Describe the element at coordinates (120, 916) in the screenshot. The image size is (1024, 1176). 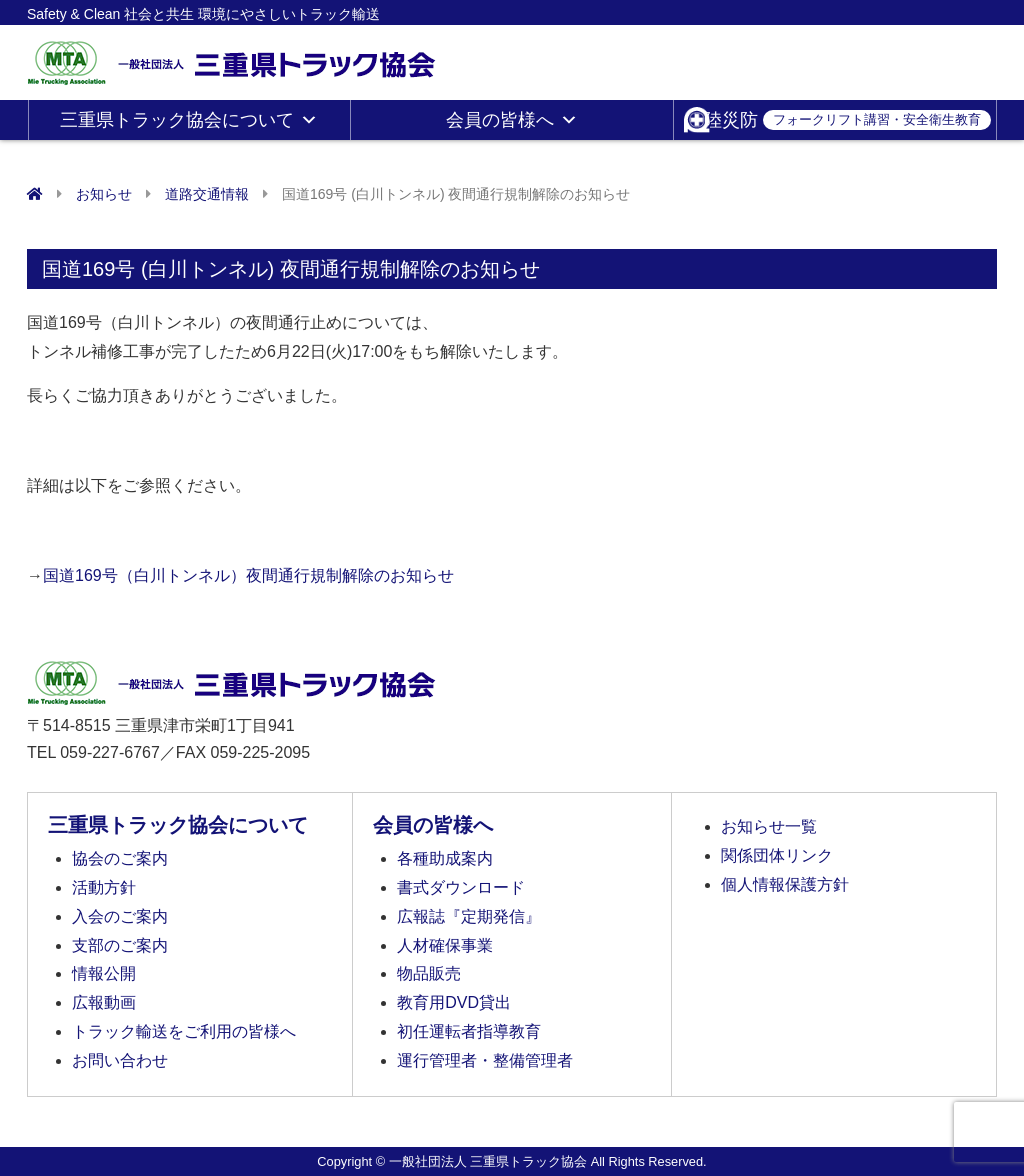
I see `入会のご案内` at that location.